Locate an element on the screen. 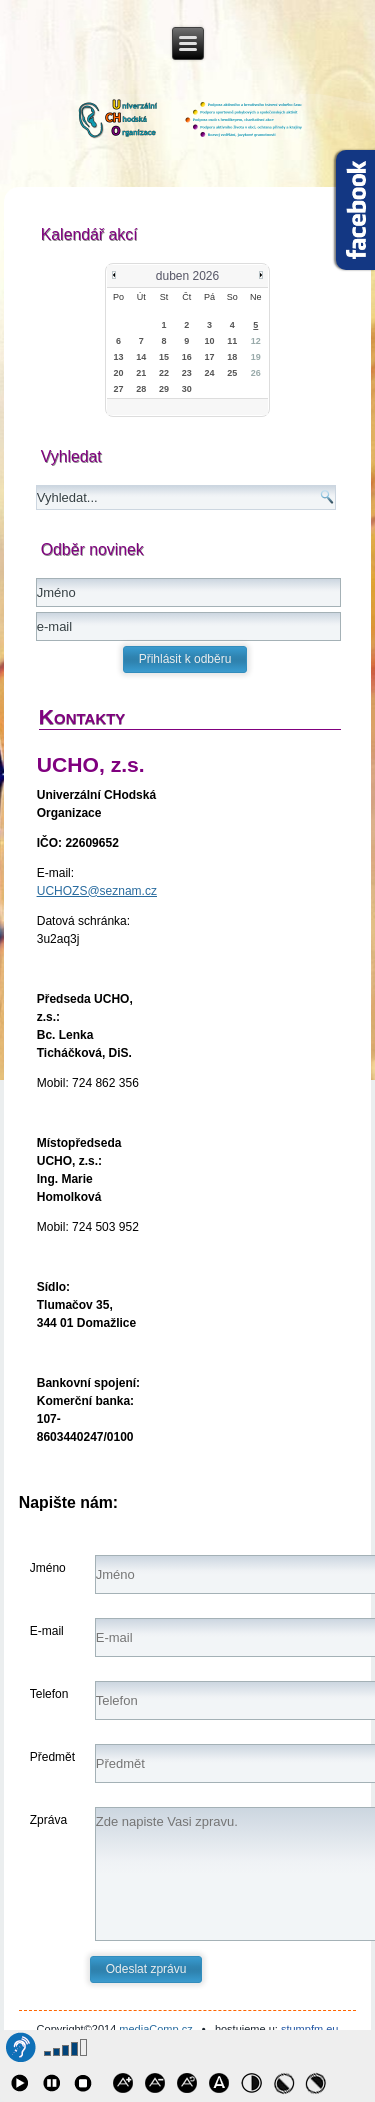 The width and height of the screenshot is (375, 2102). 19 is located at coordinates (256, 357).